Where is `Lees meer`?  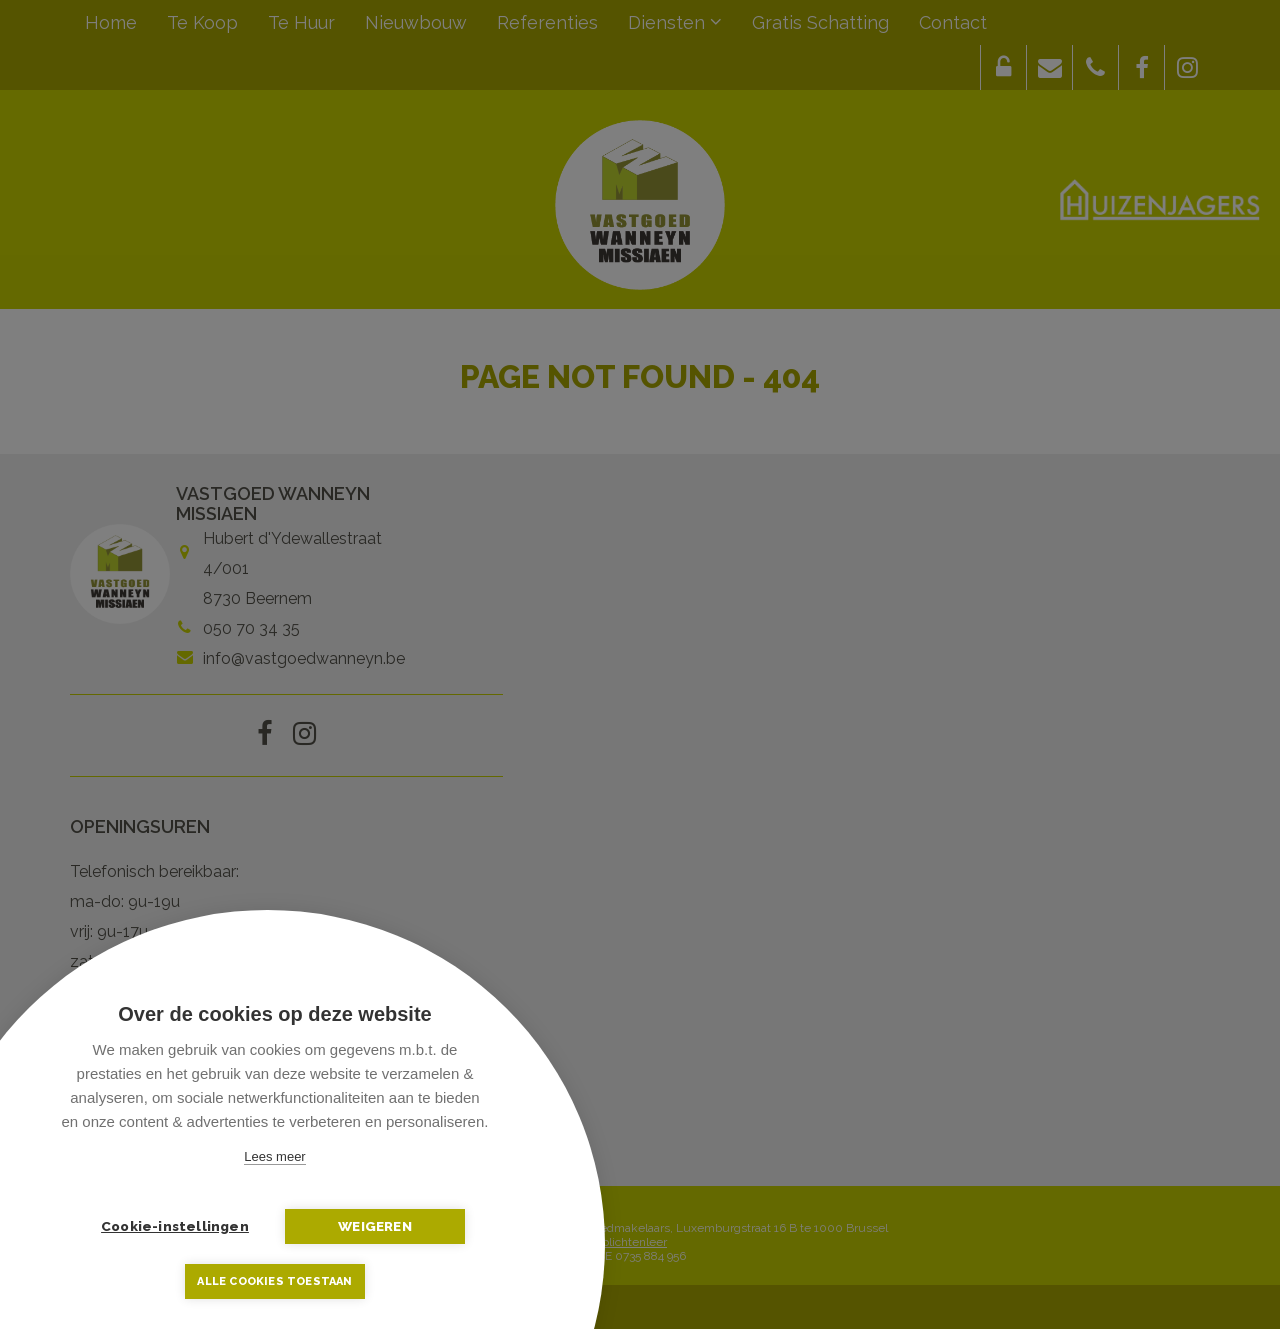 Lees meer is located at coordinates (274, 1156).